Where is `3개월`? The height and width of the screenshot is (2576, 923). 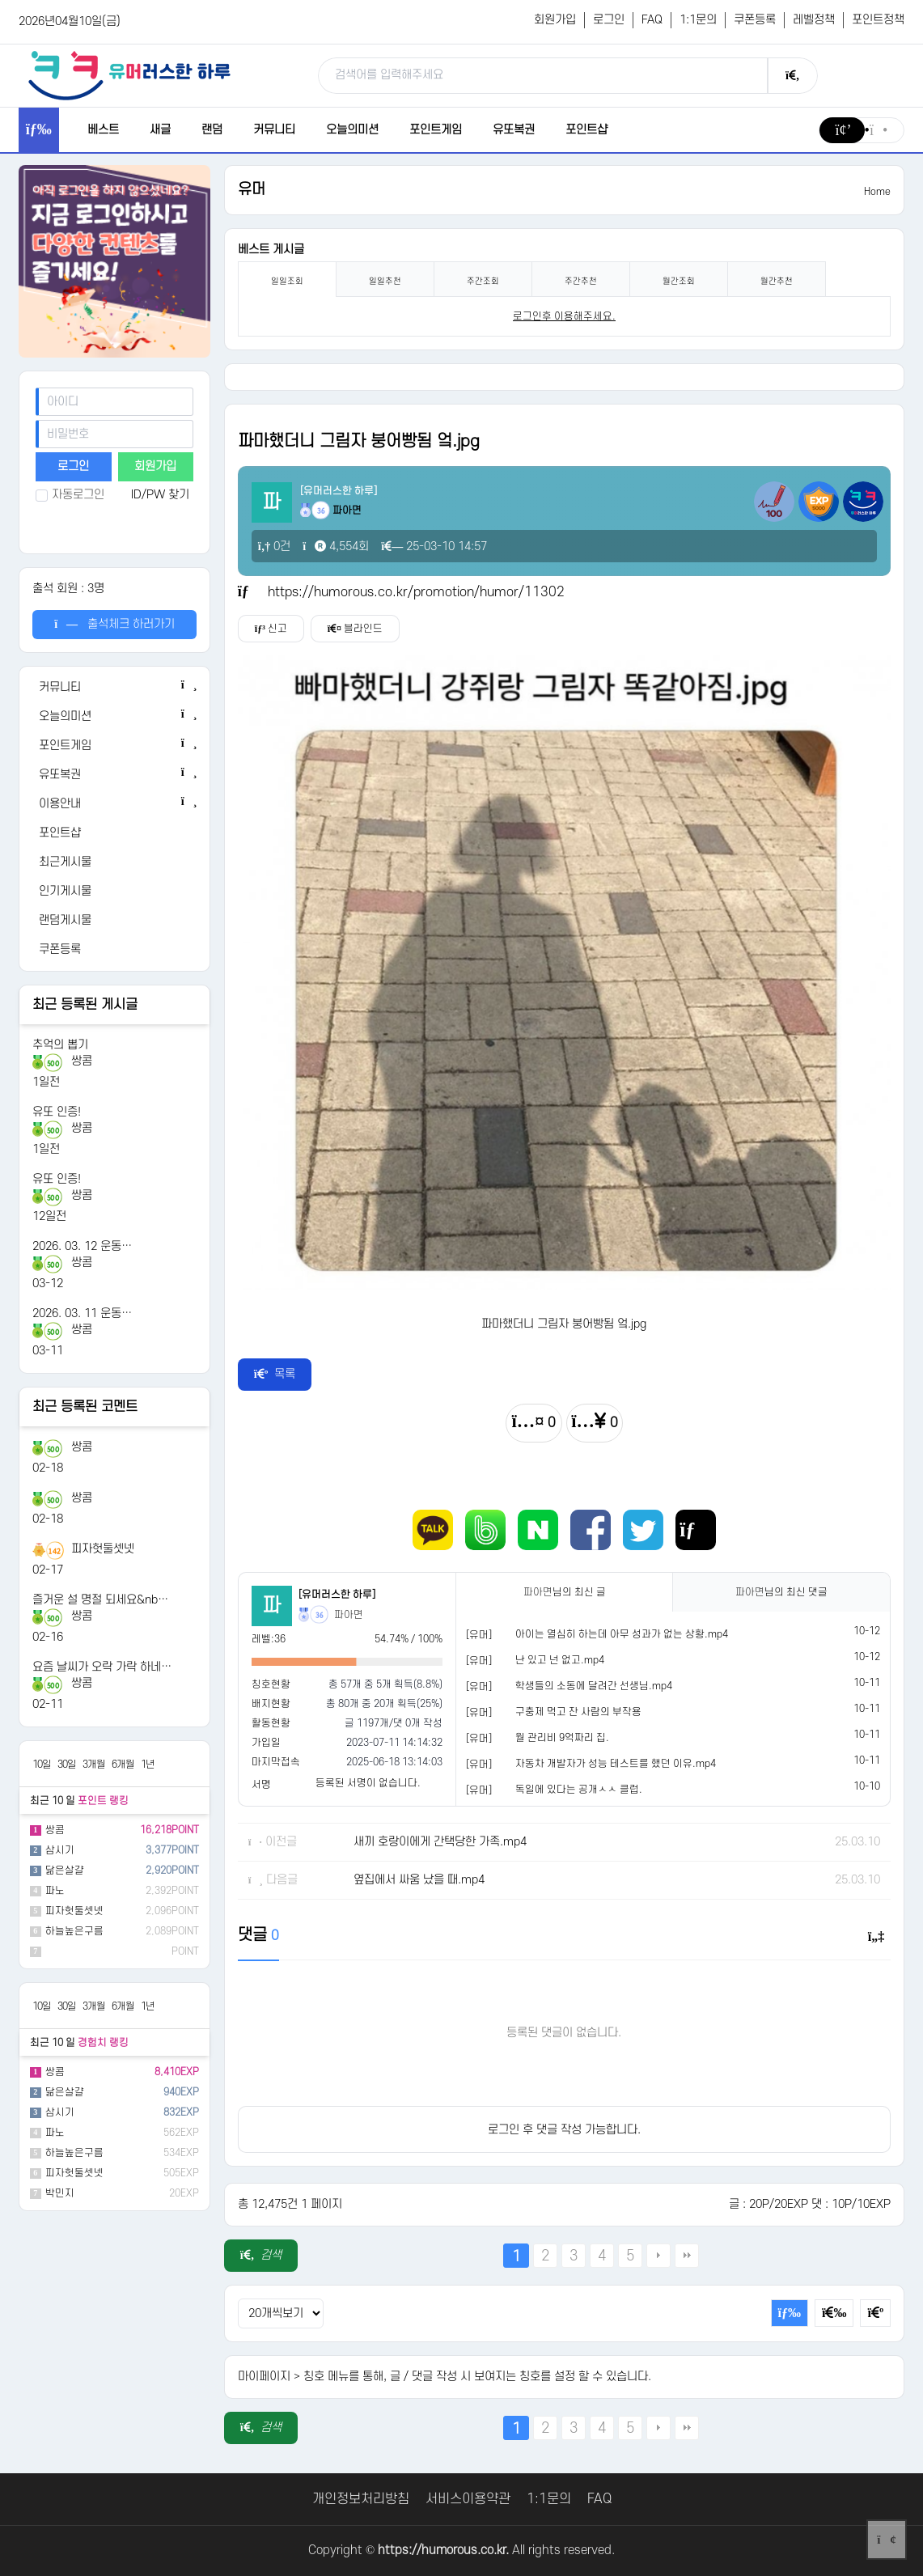 3개월 is located at coordinates (94, 1764).